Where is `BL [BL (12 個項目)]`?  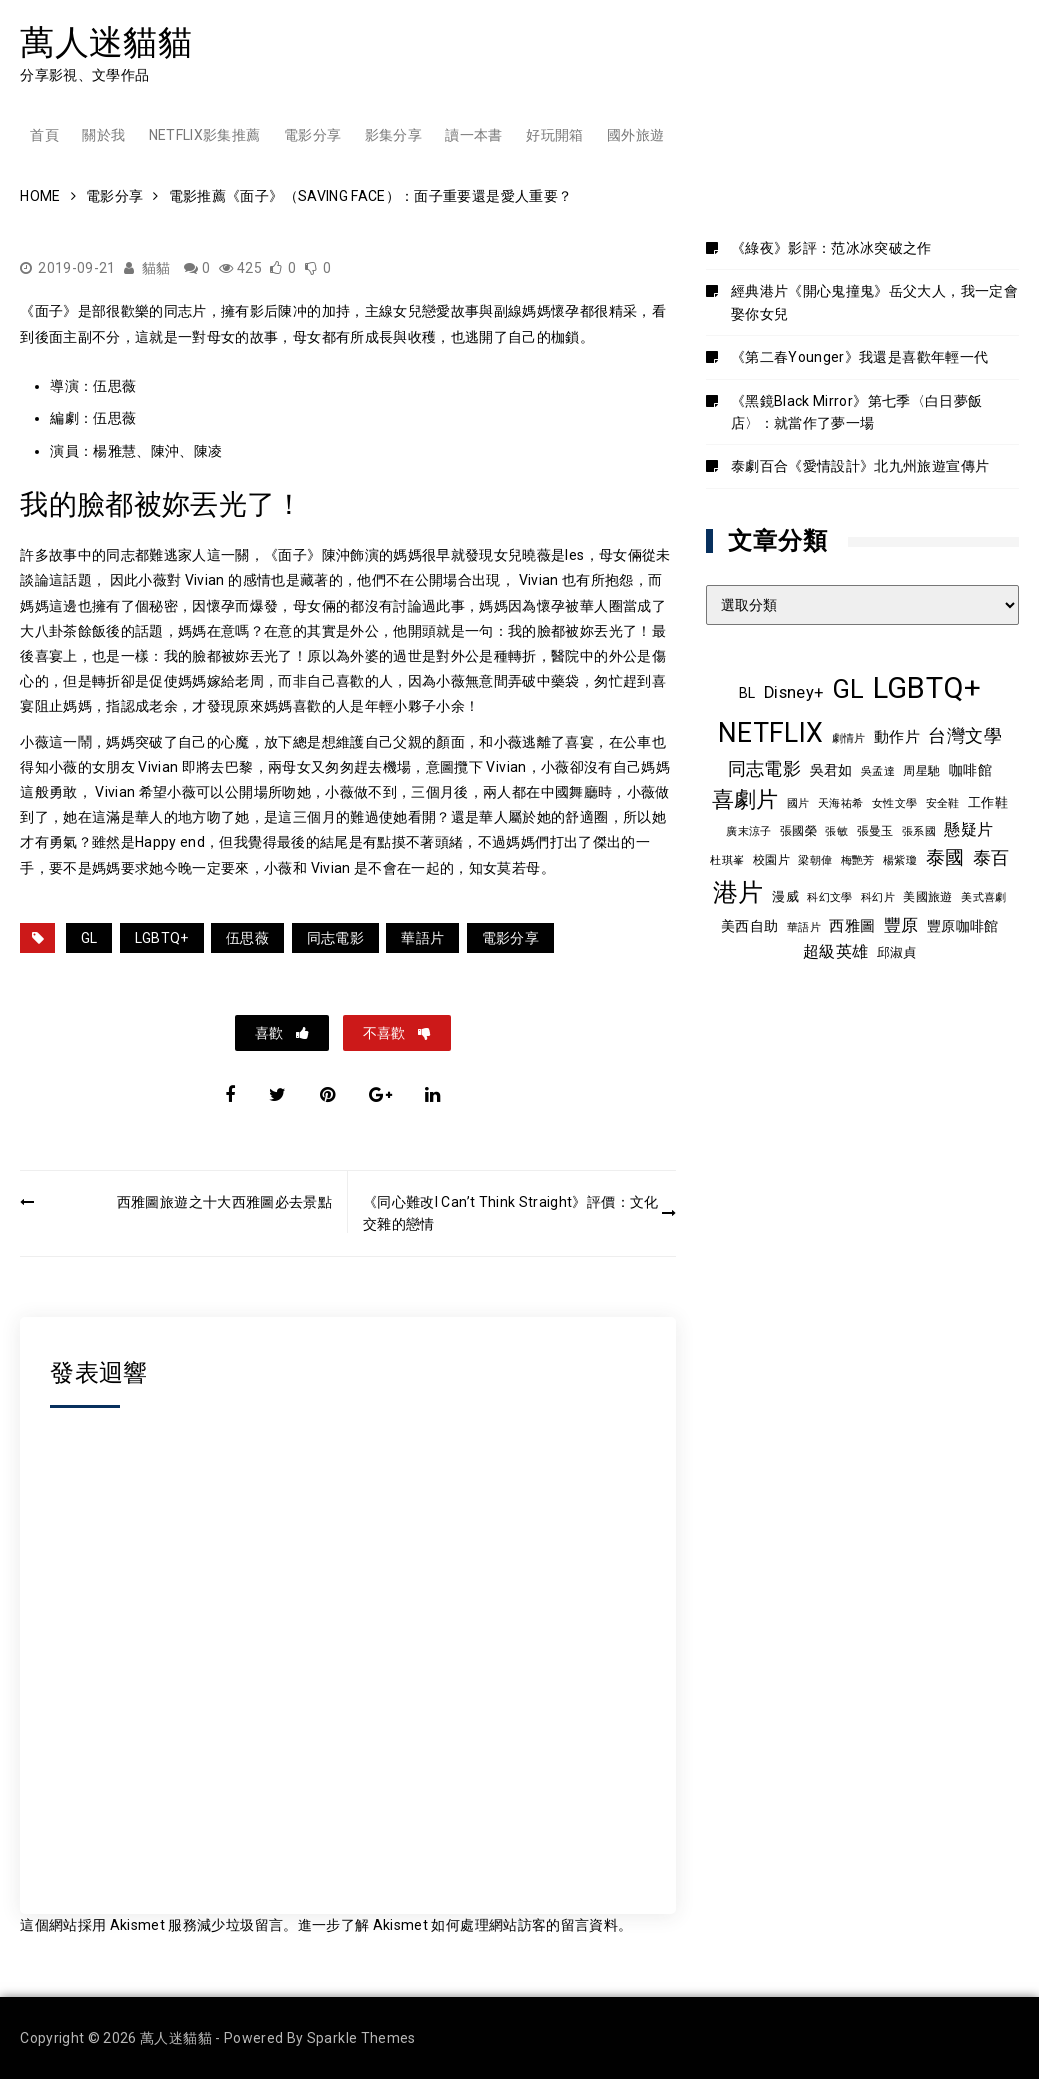
BL [BL (12 個項目)] is located at coordinates (747, 693).